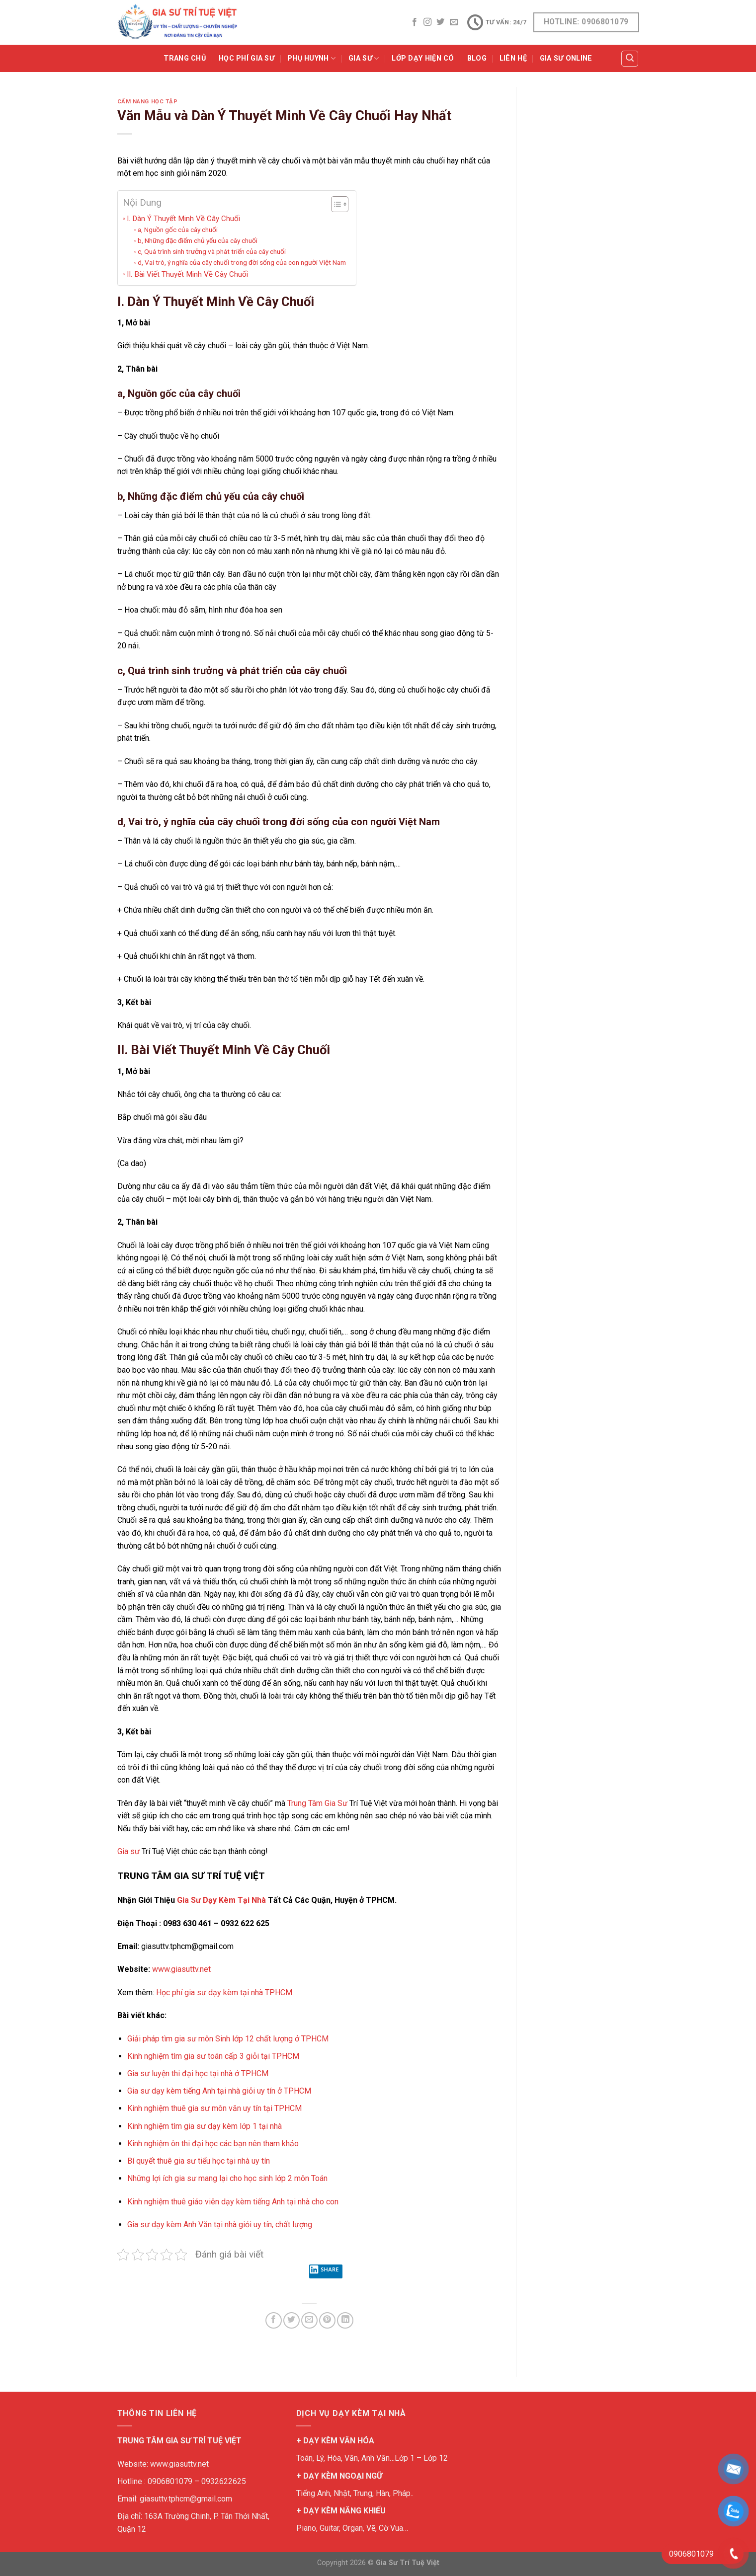  I want to click on Trung Tâm Gia Sư, so click(317, 1803).